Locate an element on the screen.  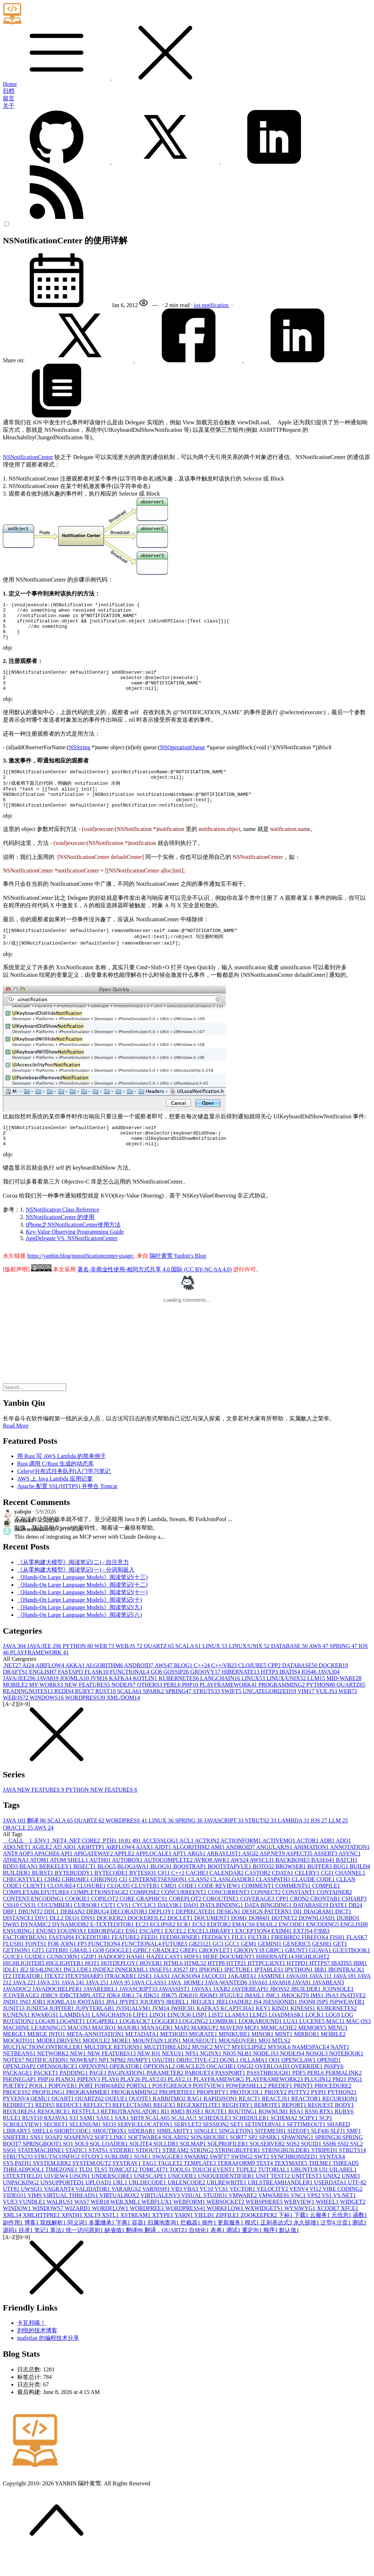
MCP is located at coordinates (252, 2052).